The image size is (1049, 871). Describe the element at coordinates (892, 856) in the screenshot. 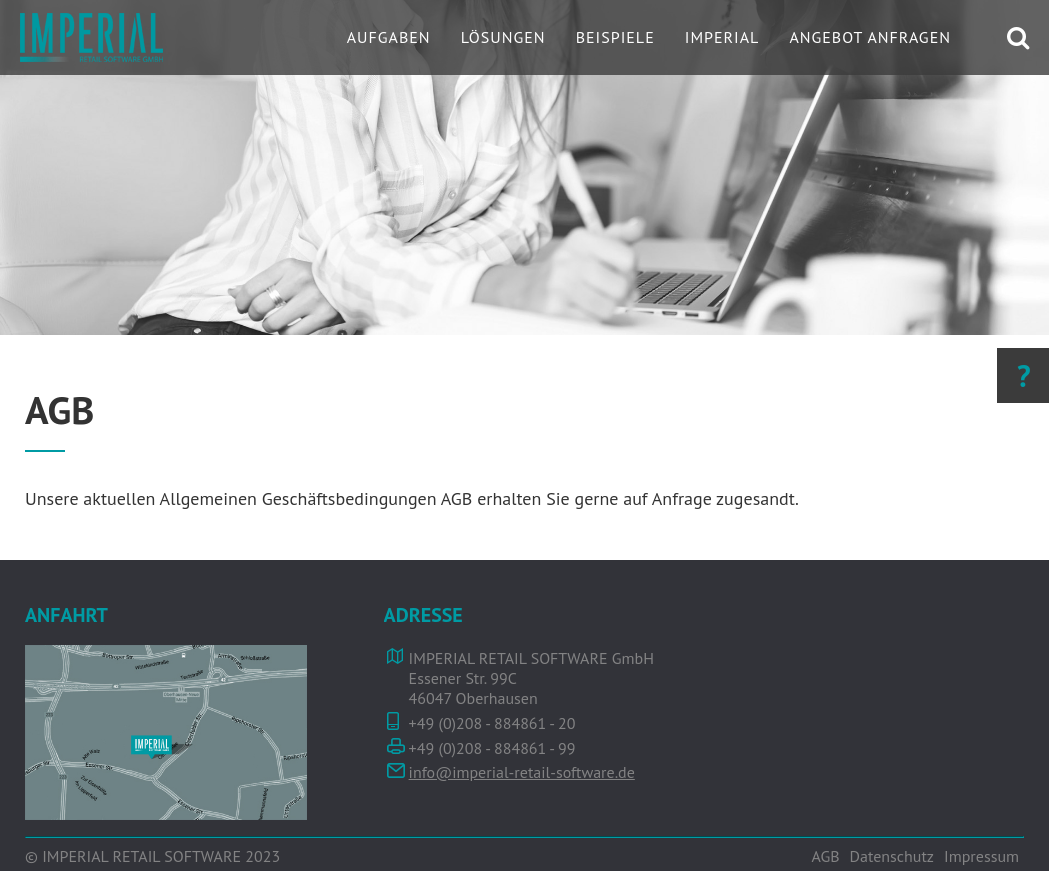

I see `Datenschutz` at that location.